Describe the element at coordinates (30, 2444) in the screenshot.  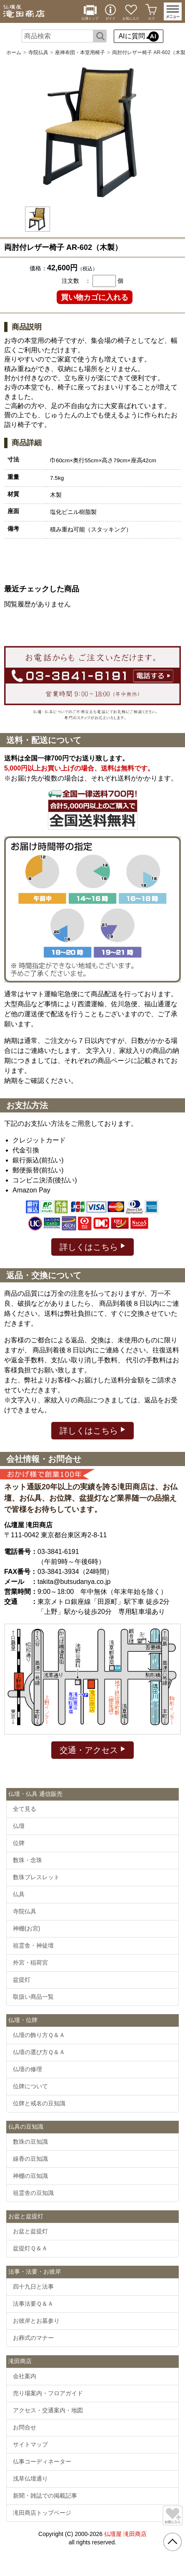
I see `サイトマップ` at that location.